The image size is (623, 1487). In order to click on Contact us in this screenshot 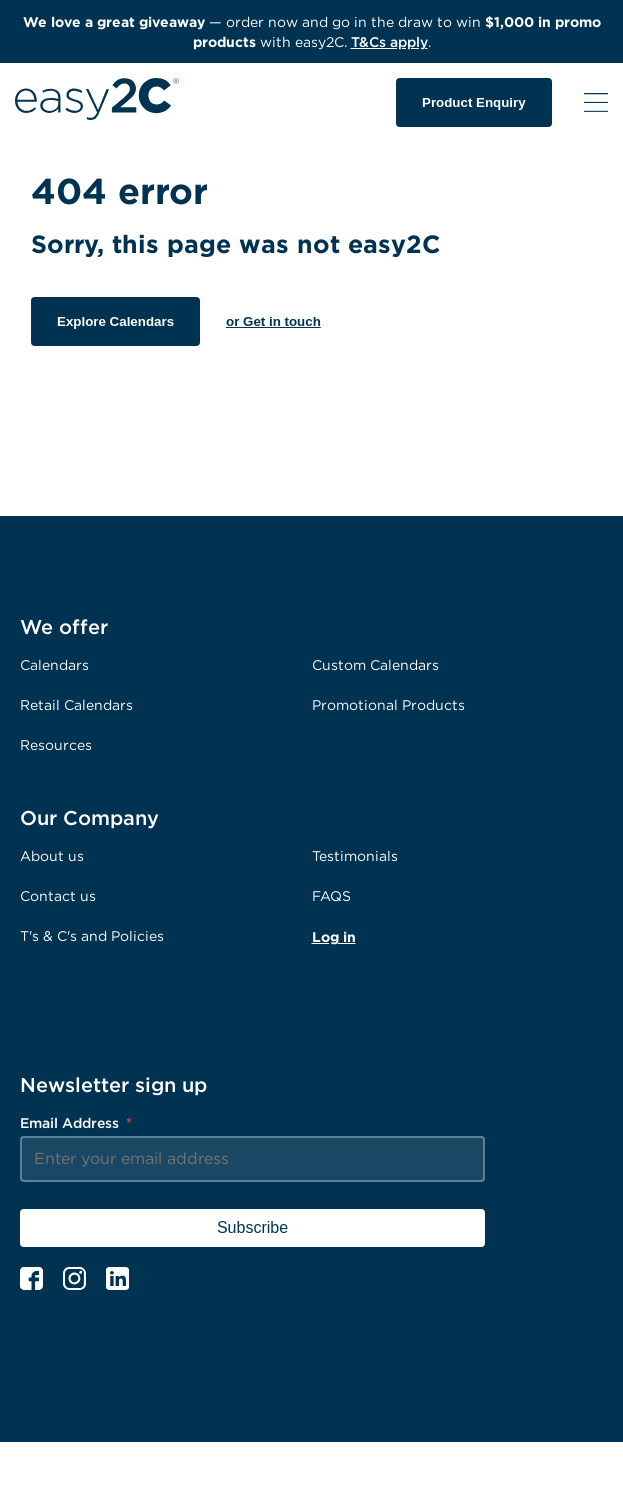, I will do `click(58, 895)`.